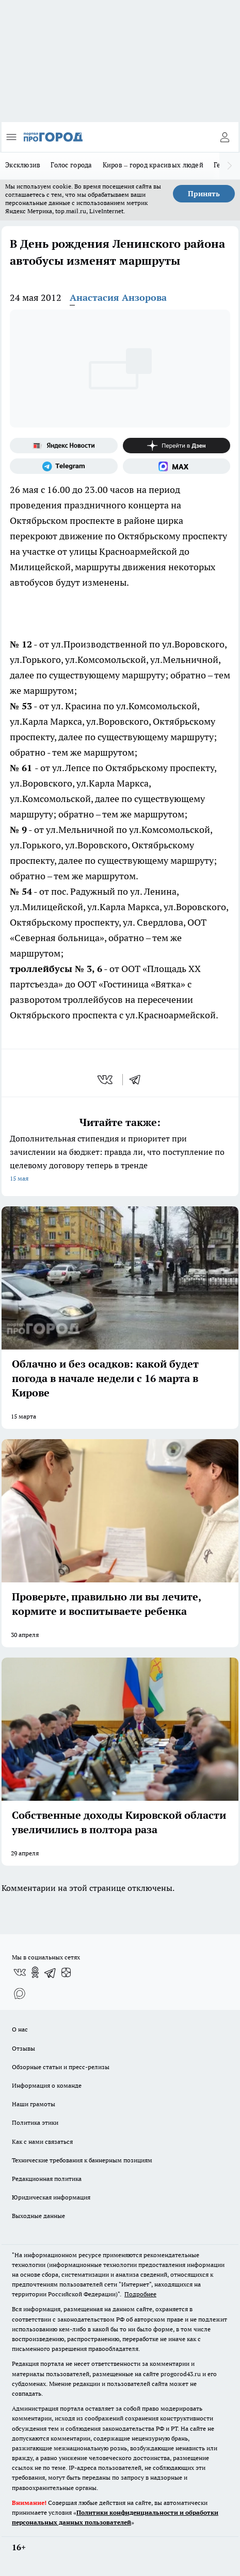  What do you see at coordinates (47, 2085) in the screenshot?
I see `Информация о команде` at bounding box center [47, 2085].